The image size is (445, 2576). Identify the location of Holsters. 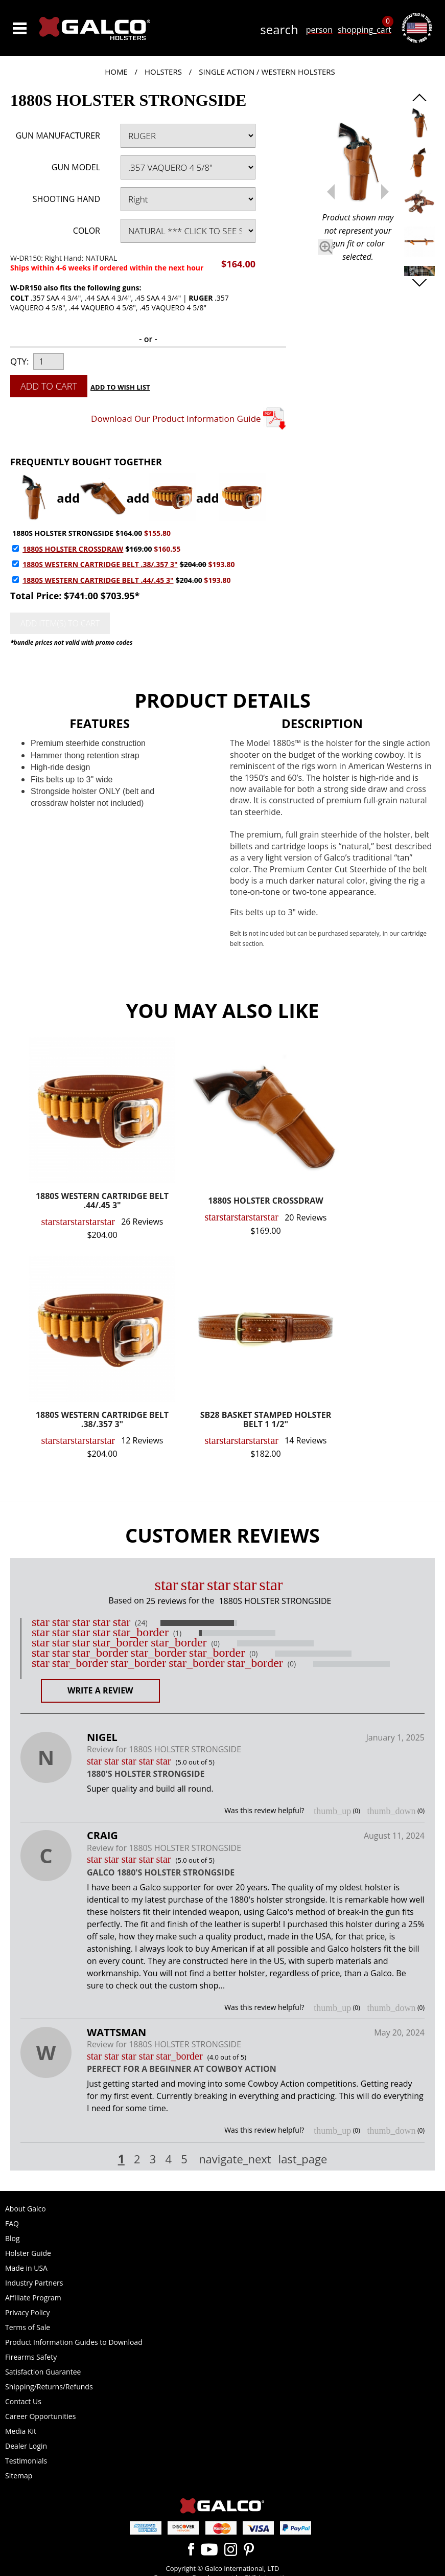
(163, 71).